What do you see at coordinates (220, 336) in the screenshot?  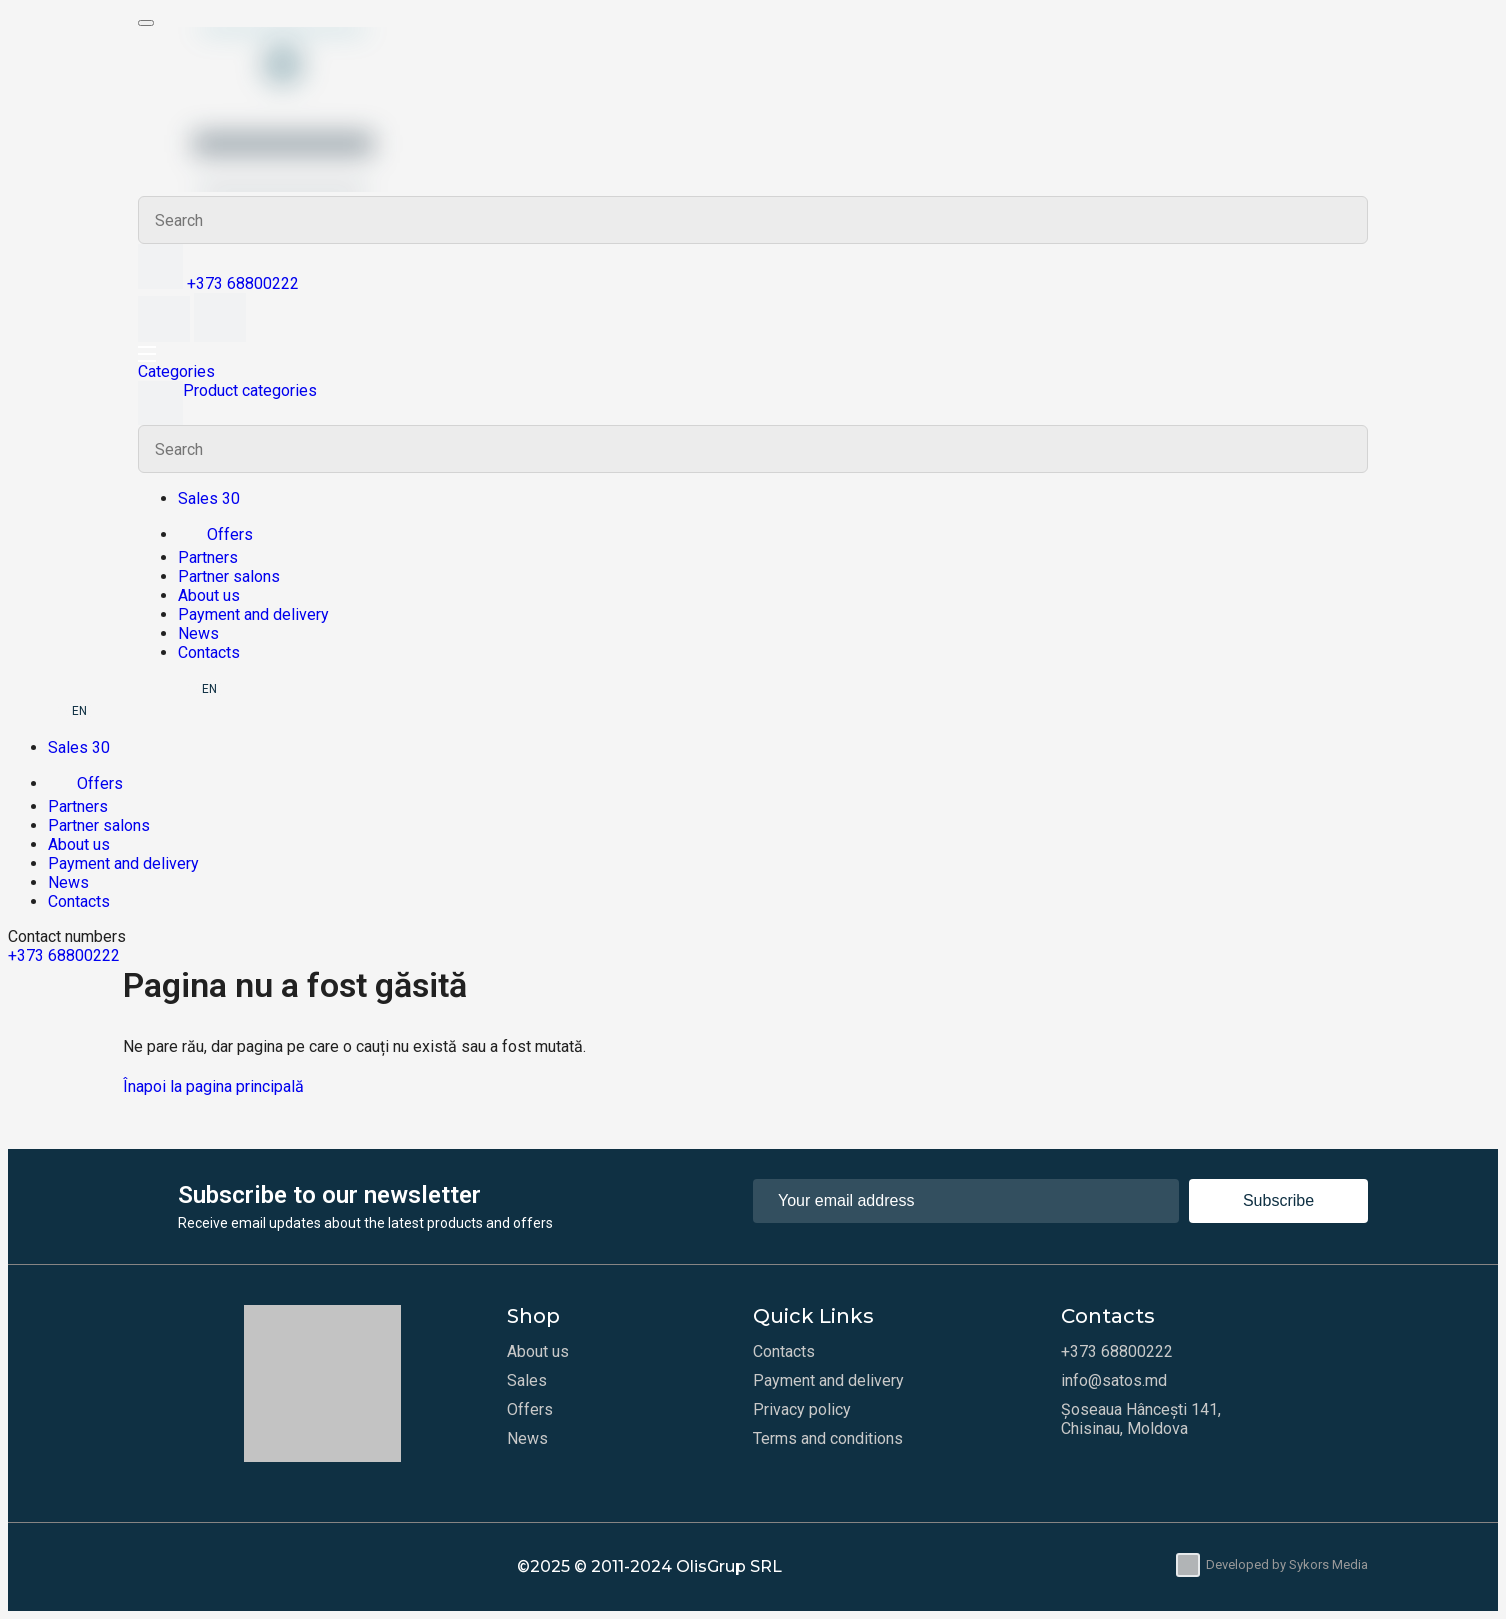 I see `[Cart]` at bounding box center [220, 336].